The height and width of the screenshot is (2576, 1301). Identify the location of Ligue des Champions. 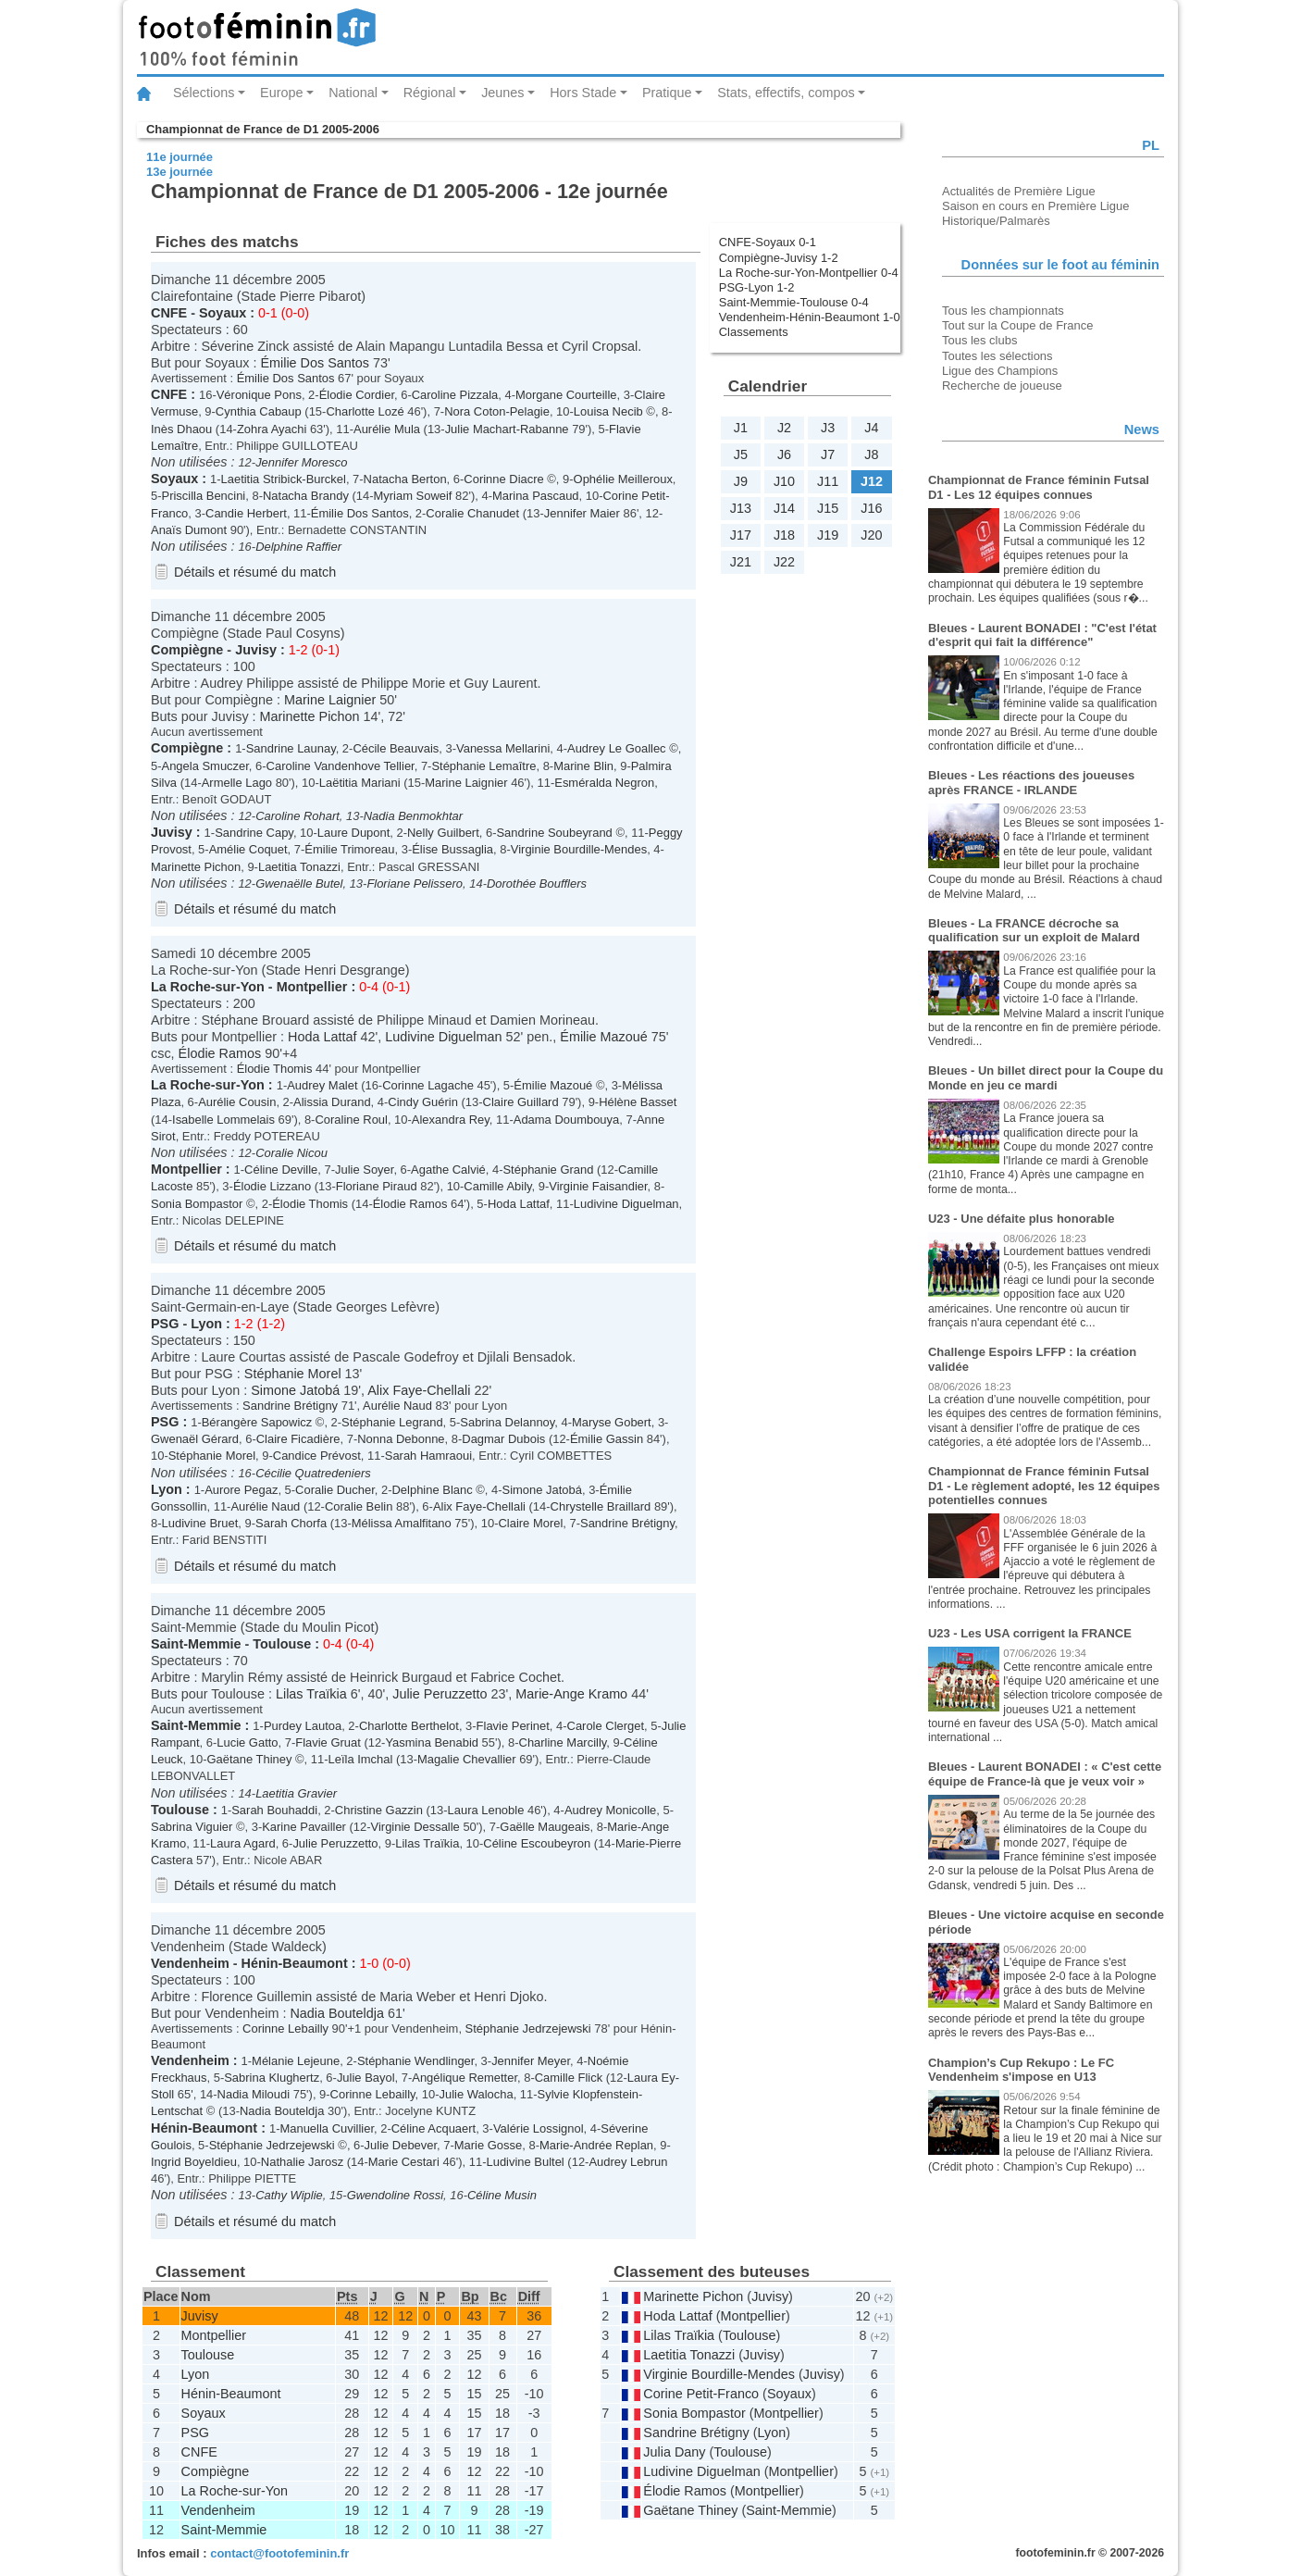
(1000, 371).